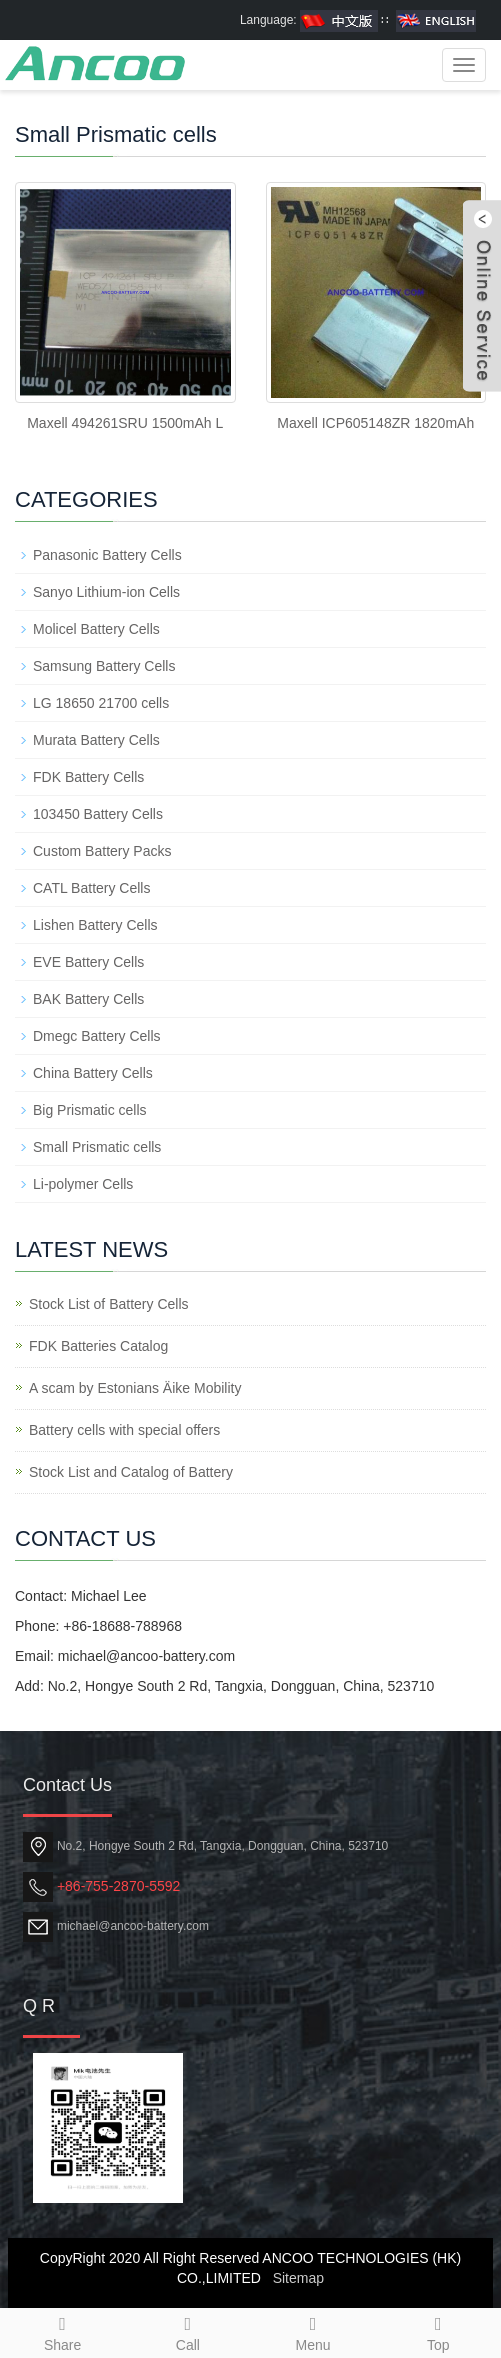 The height and width of the screenshot is (2358, 501). What do you see at coordinates (95, 925) in the screenshot?
I see `Lishen Battery Cells` at bounding box center [95, 925].